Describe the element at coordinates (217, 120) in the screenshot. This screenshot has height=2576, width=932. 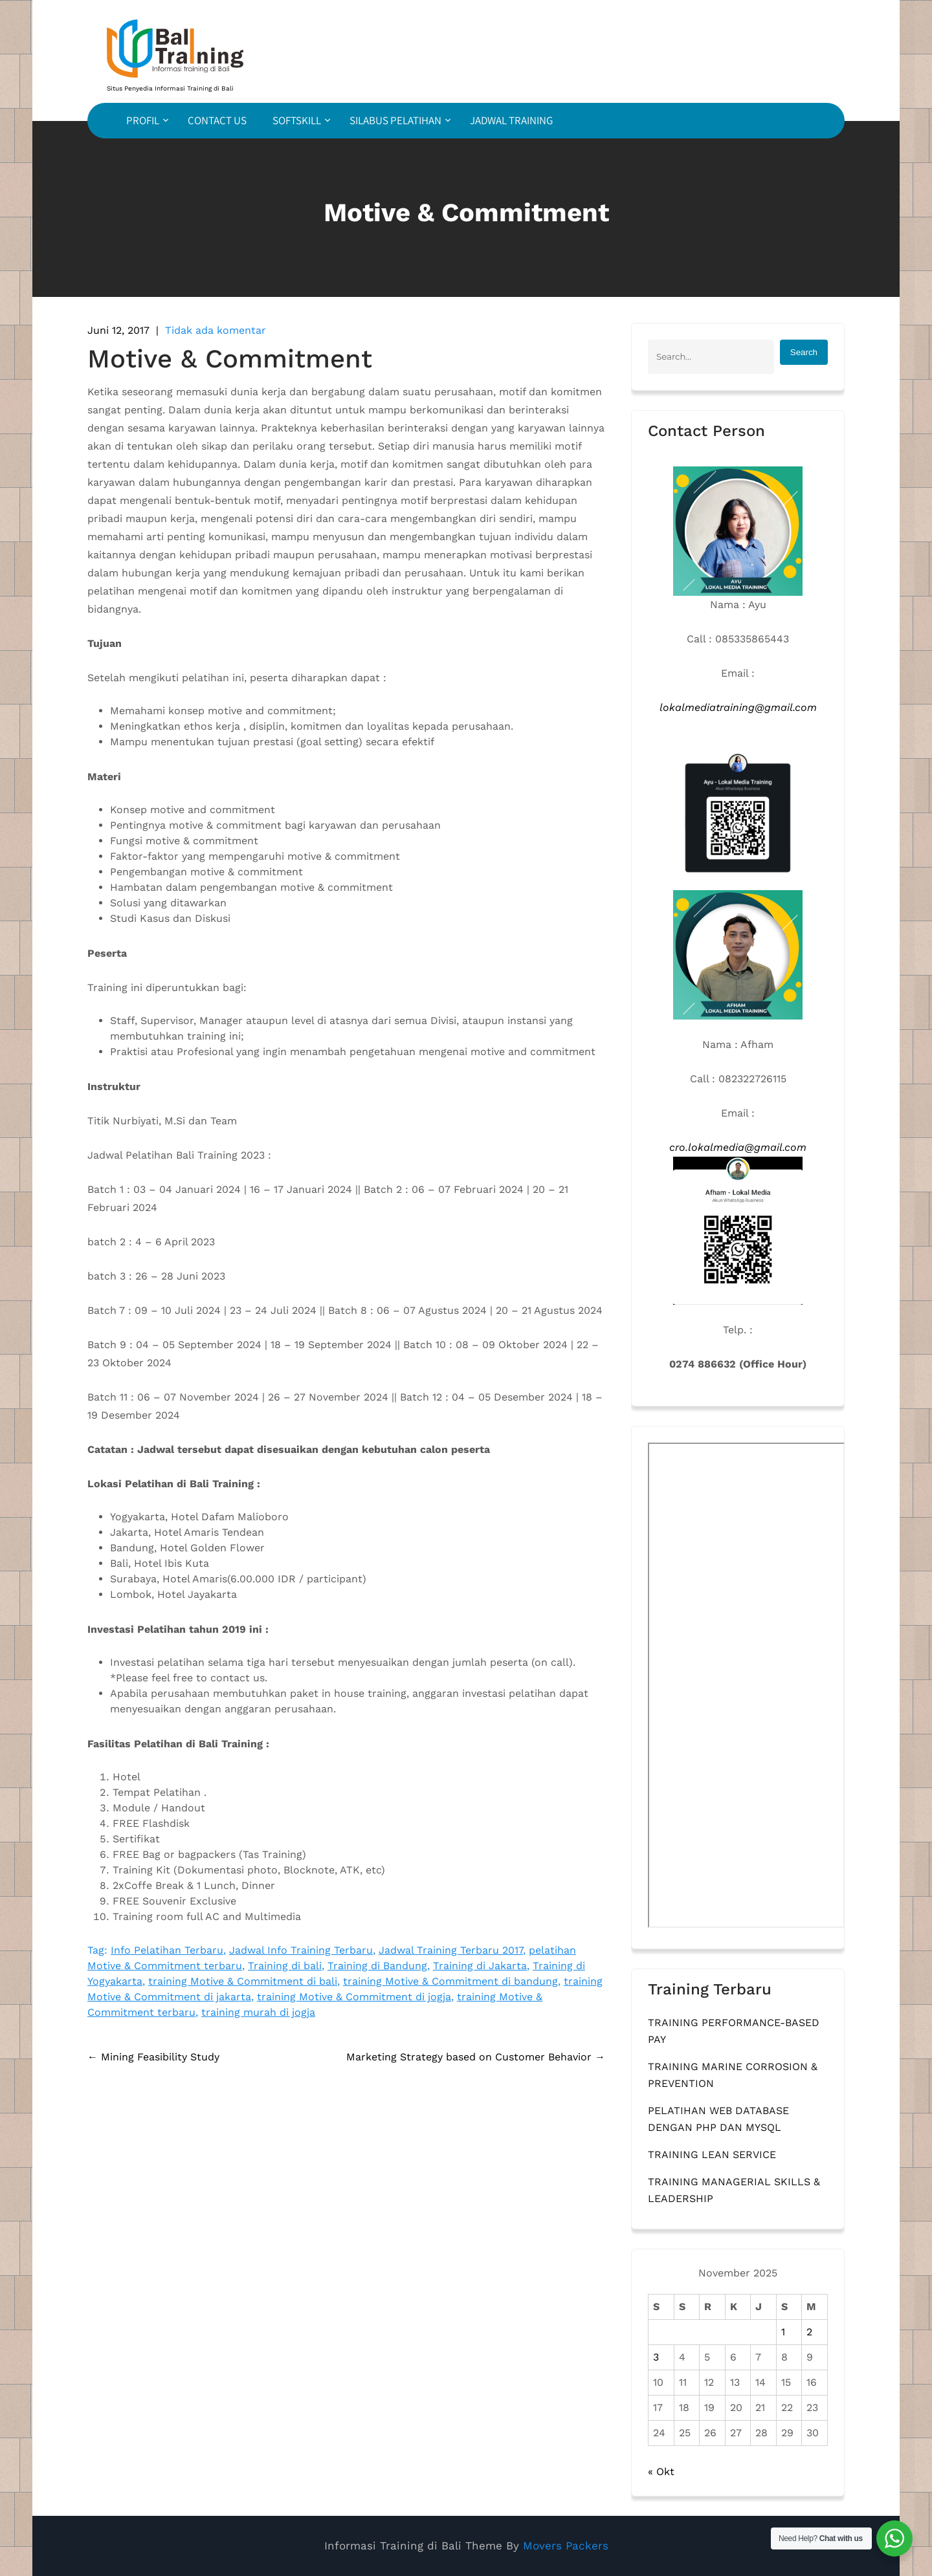
I see `CONTACT US` at that location.